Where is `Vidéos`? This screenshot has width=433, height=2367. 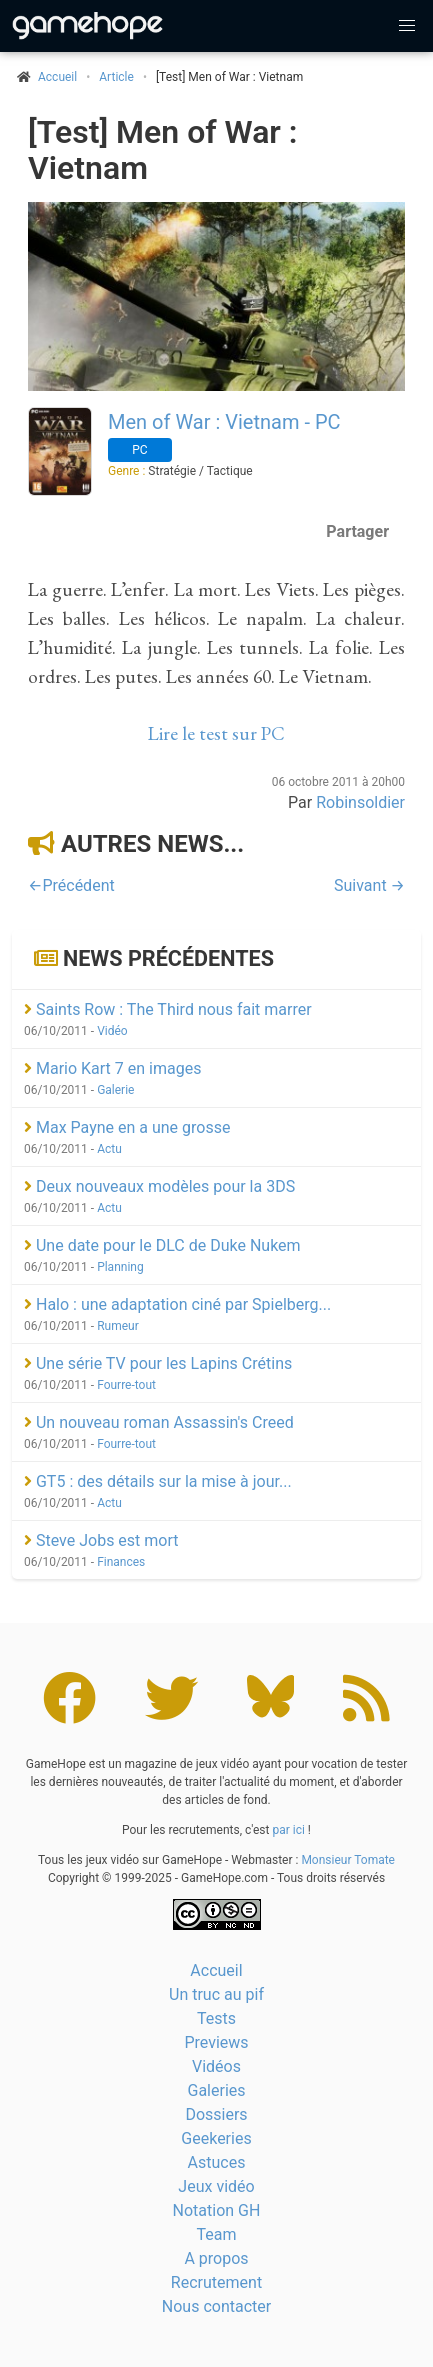
Vidéos is located at coordinates (216, 2066).